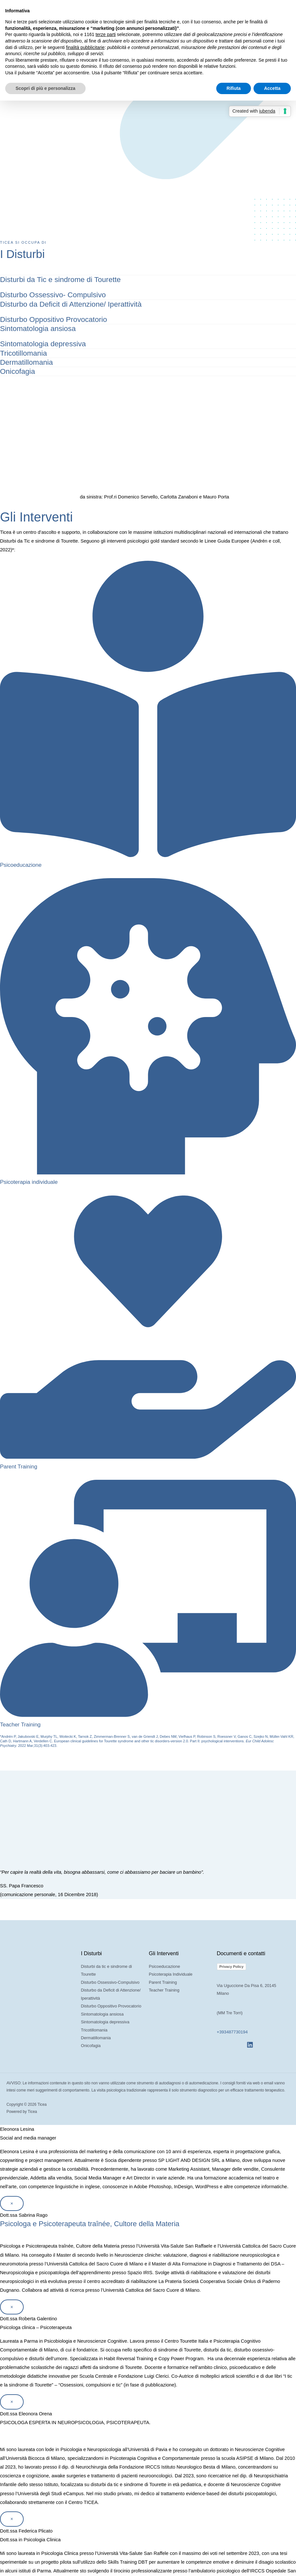 The height and width of the screenshot is (2576, 296). What do you see at coordinates (25, 253) in the screenshot?
I see `I Disturbi` at bounding box center [25, 253].